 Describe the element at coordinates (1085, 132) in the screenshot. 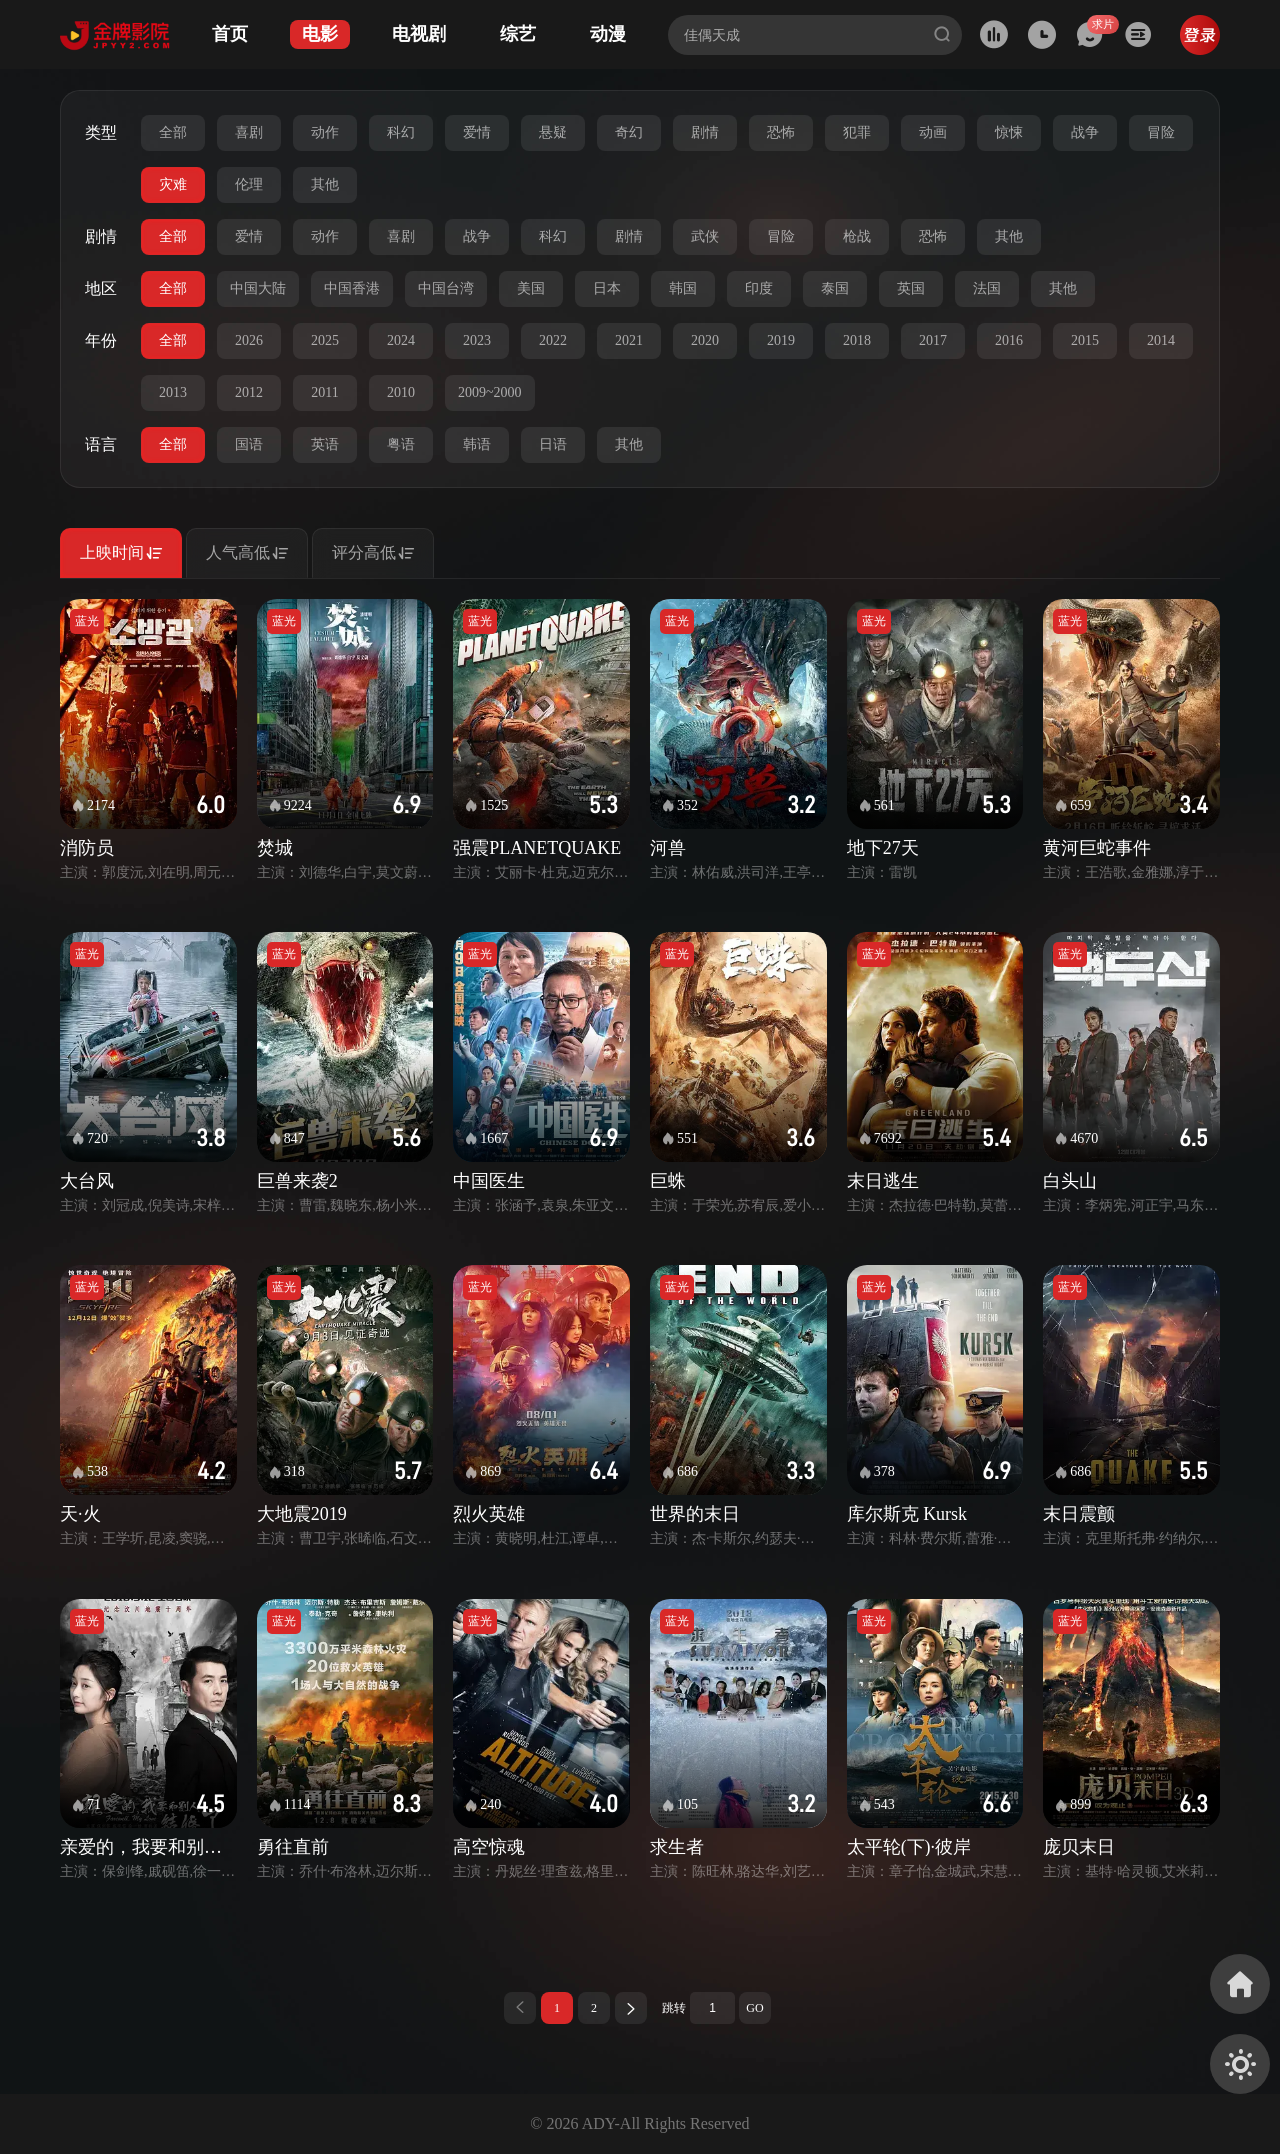

I see `战争` at that location.